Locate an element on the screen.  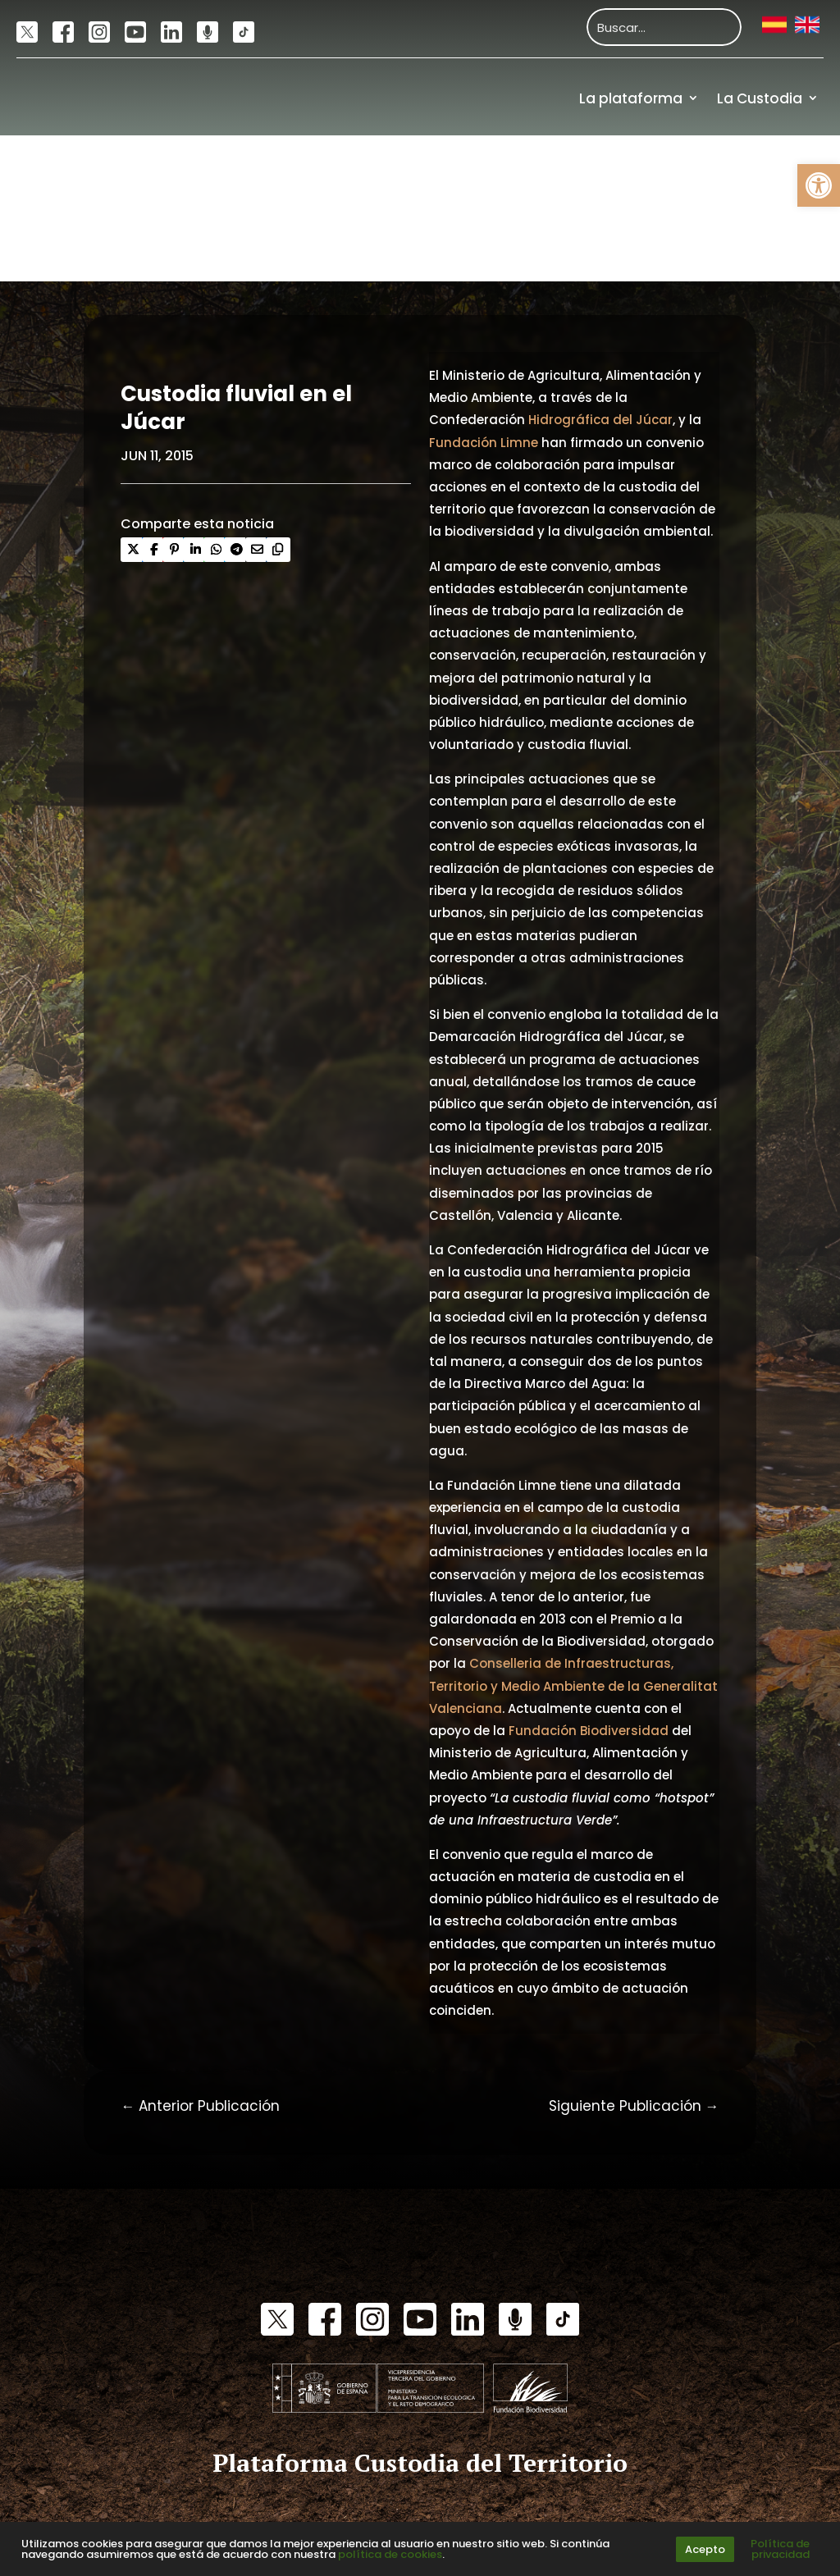
Actualidad [link] is located at coordinates (679, 171).